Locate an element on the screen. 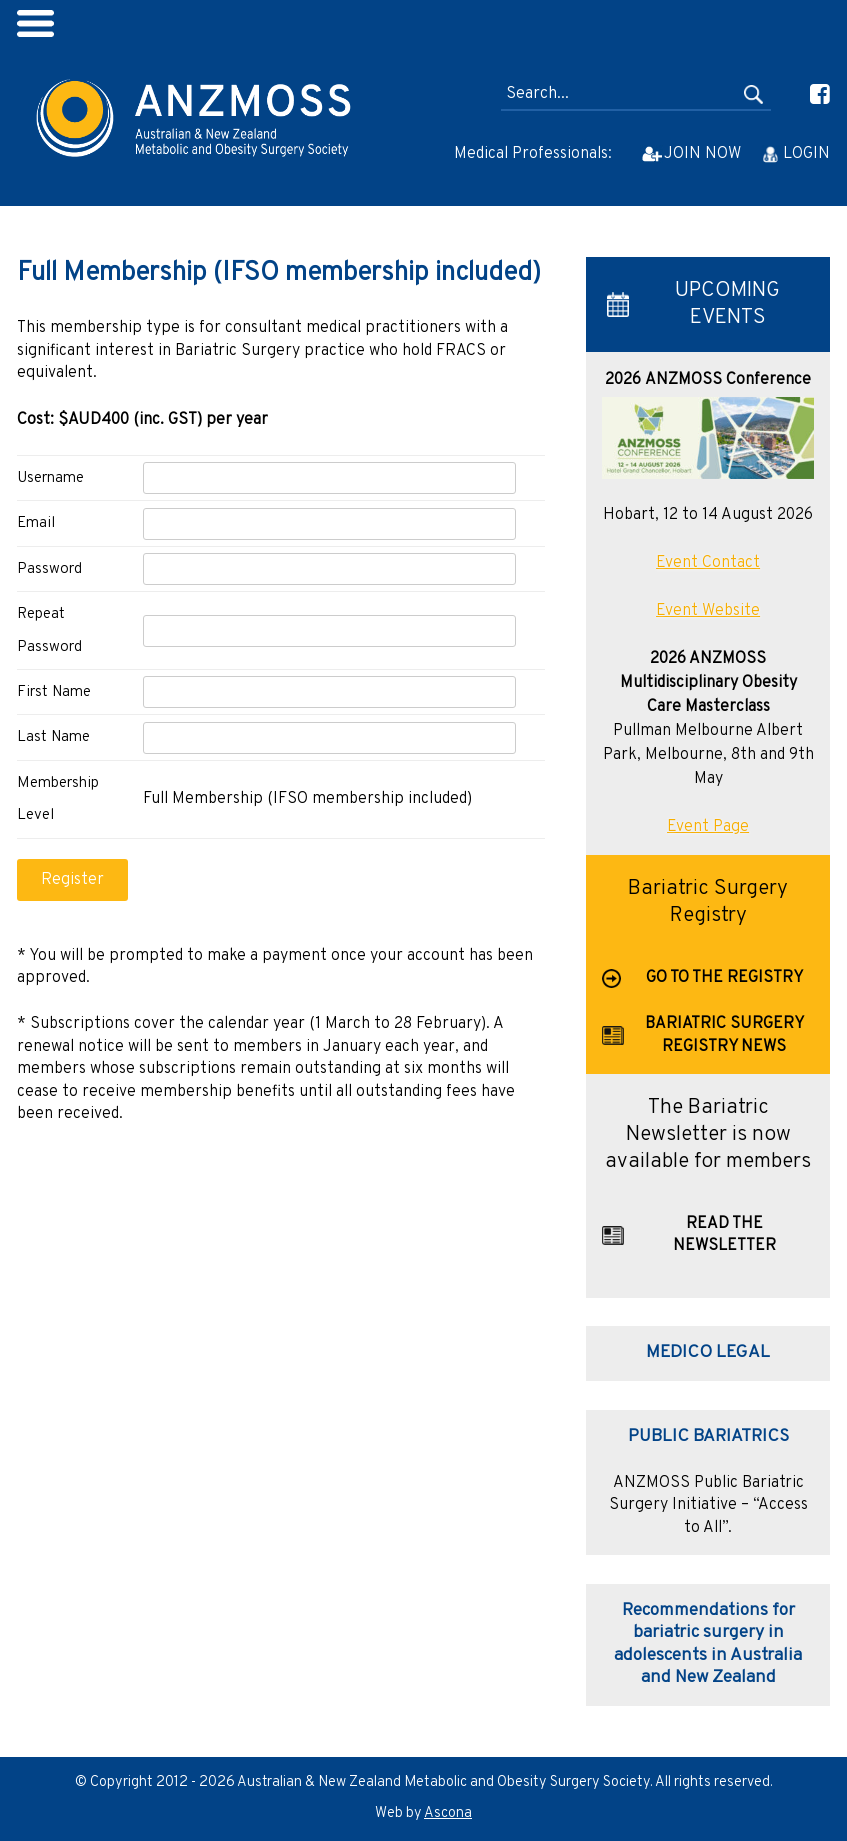 Image resolution: width=847 pixels, height=1841 pixels. GO TO THE REGISTRY is located at coordinates (724, 978).